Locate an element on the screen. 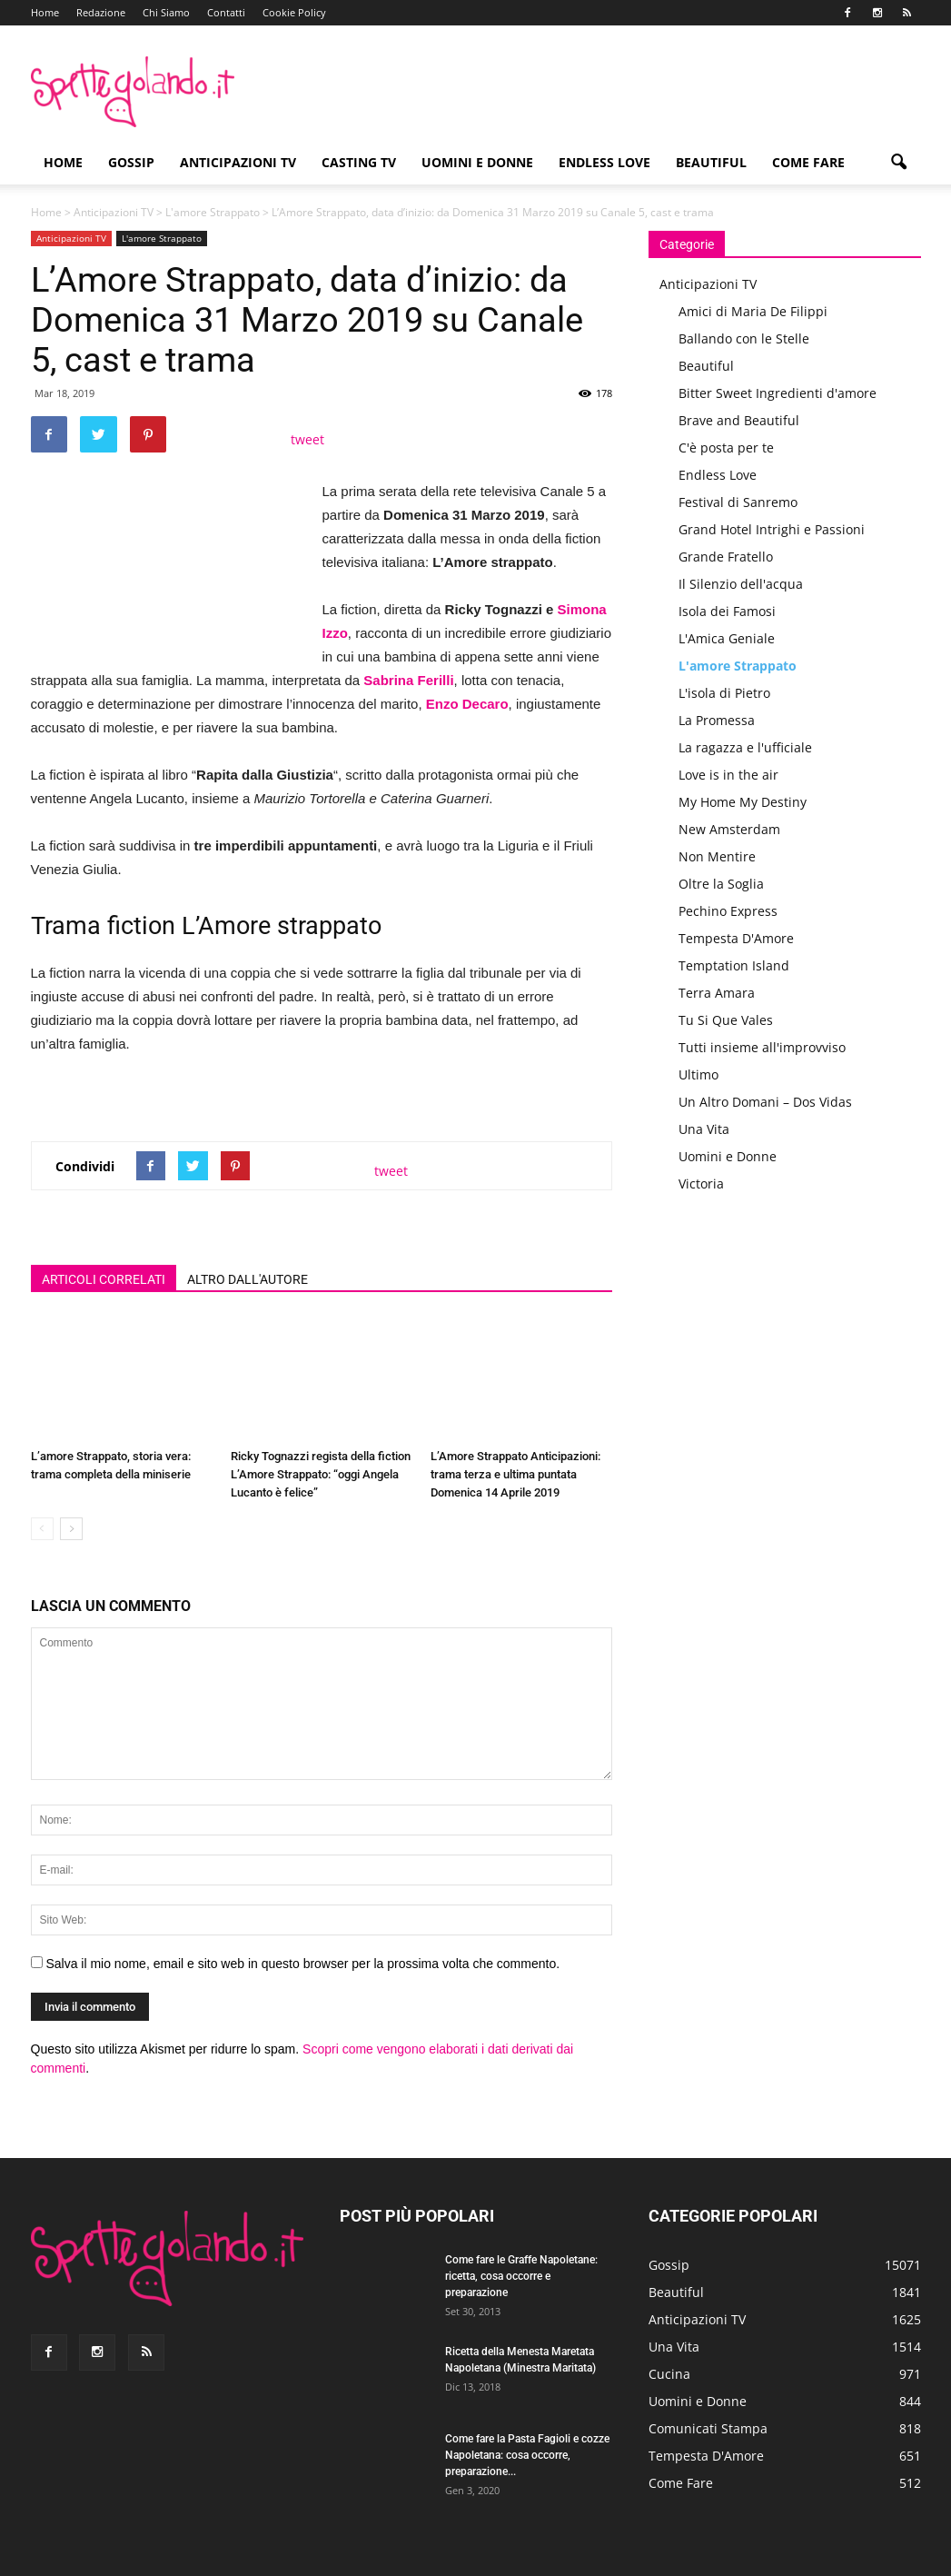  Temptation Island is located at coordinates (734, 965).